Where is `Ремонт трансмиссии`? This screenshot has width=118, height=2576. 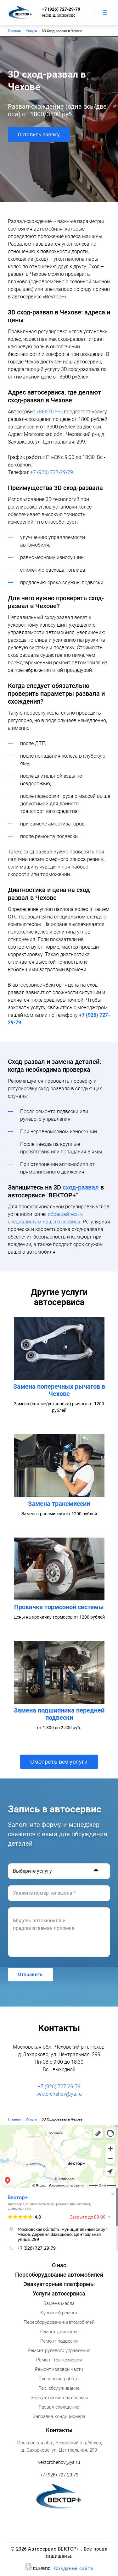
Ремонт трансмиссии is located at coordinates (59, 2360).